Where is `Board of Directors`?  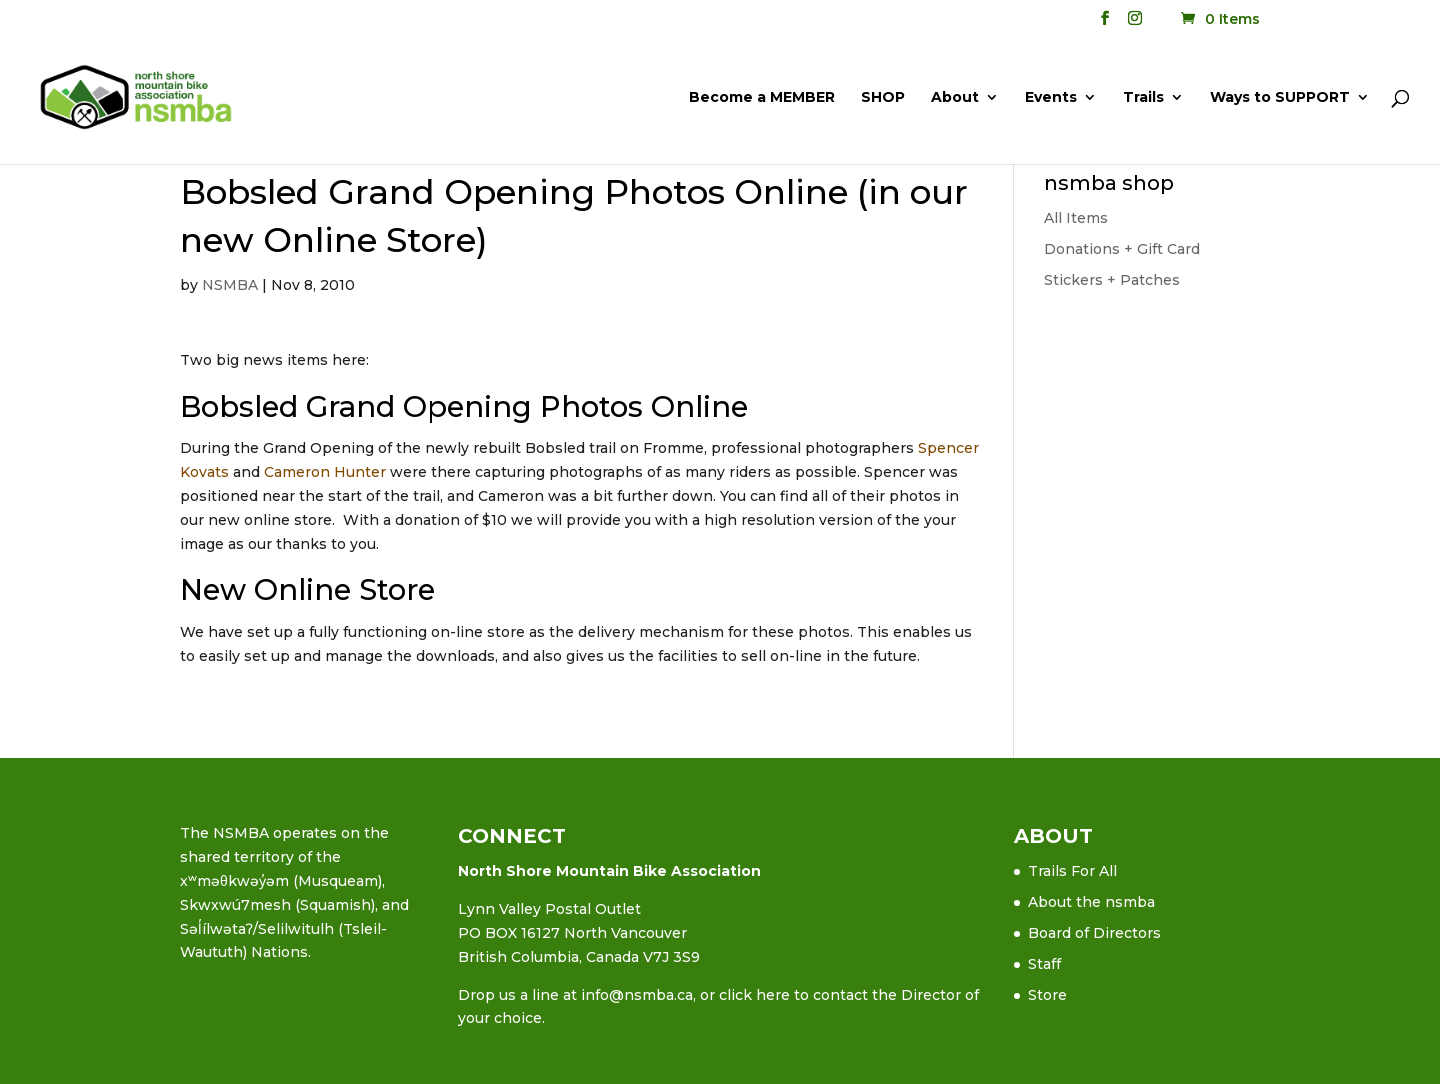
Board of Directors is located at coordinates (1094, 933).